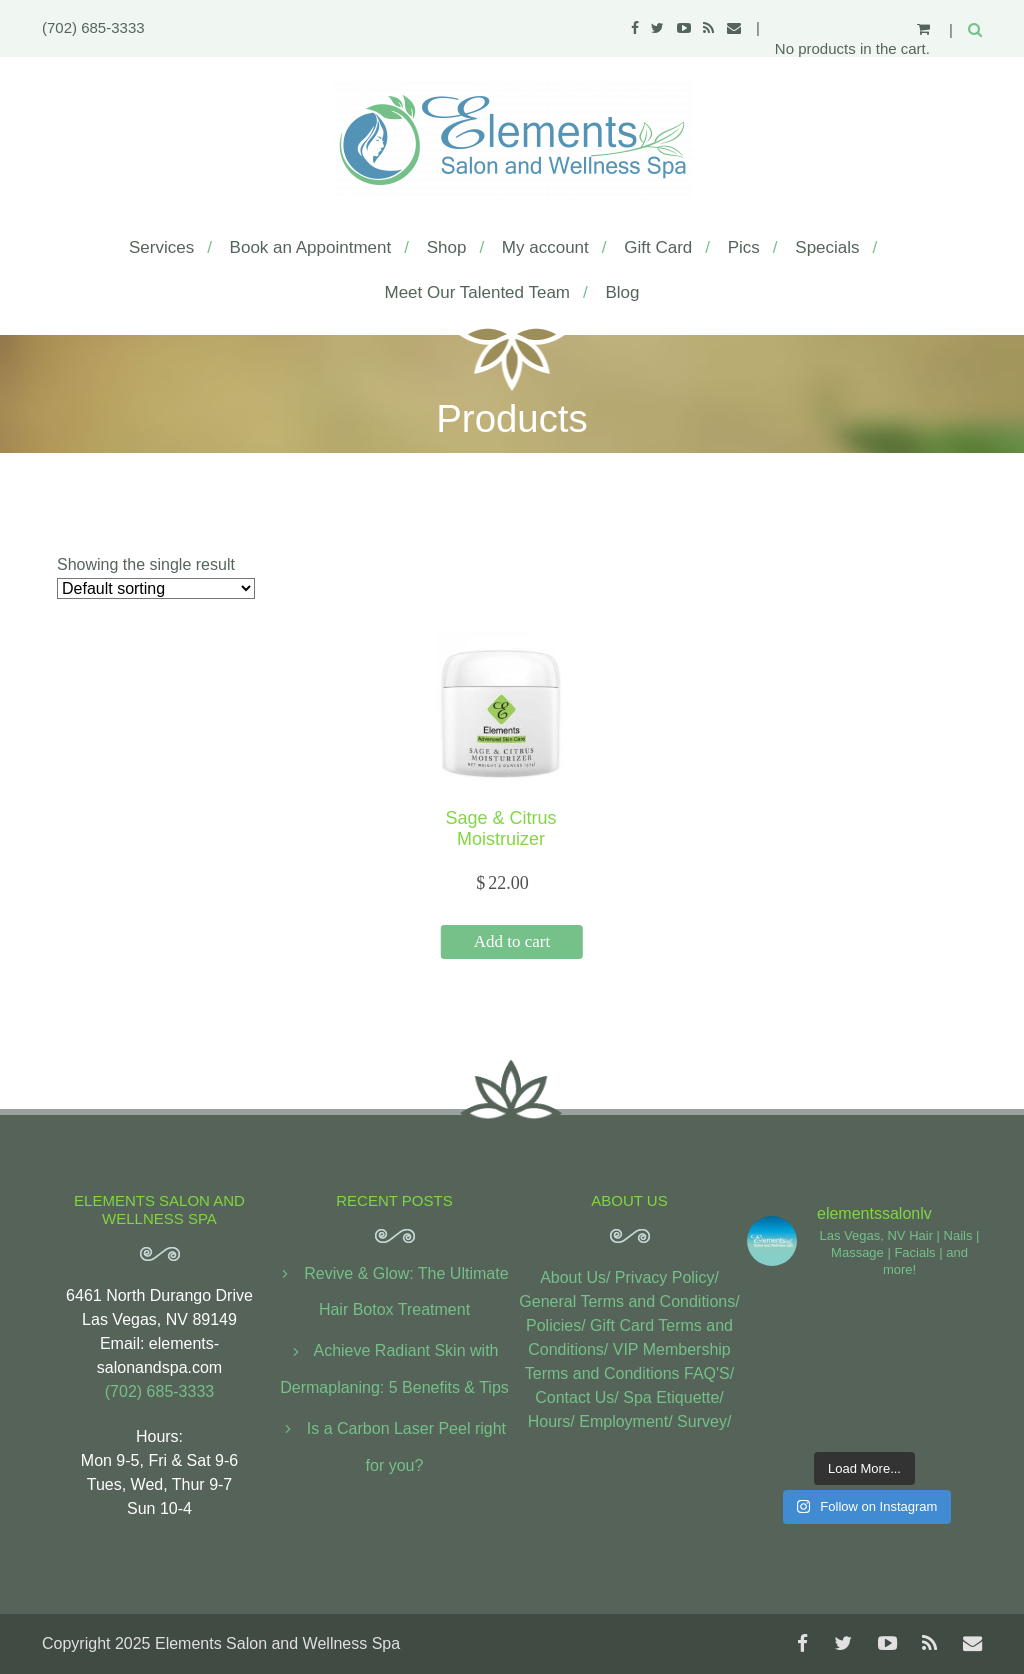 This screenshot has height=1674, width=1024. What do you see at coordinates (704, 1421) in the screenshot?
I see `Survey/` at bounding box center [704, 1421].